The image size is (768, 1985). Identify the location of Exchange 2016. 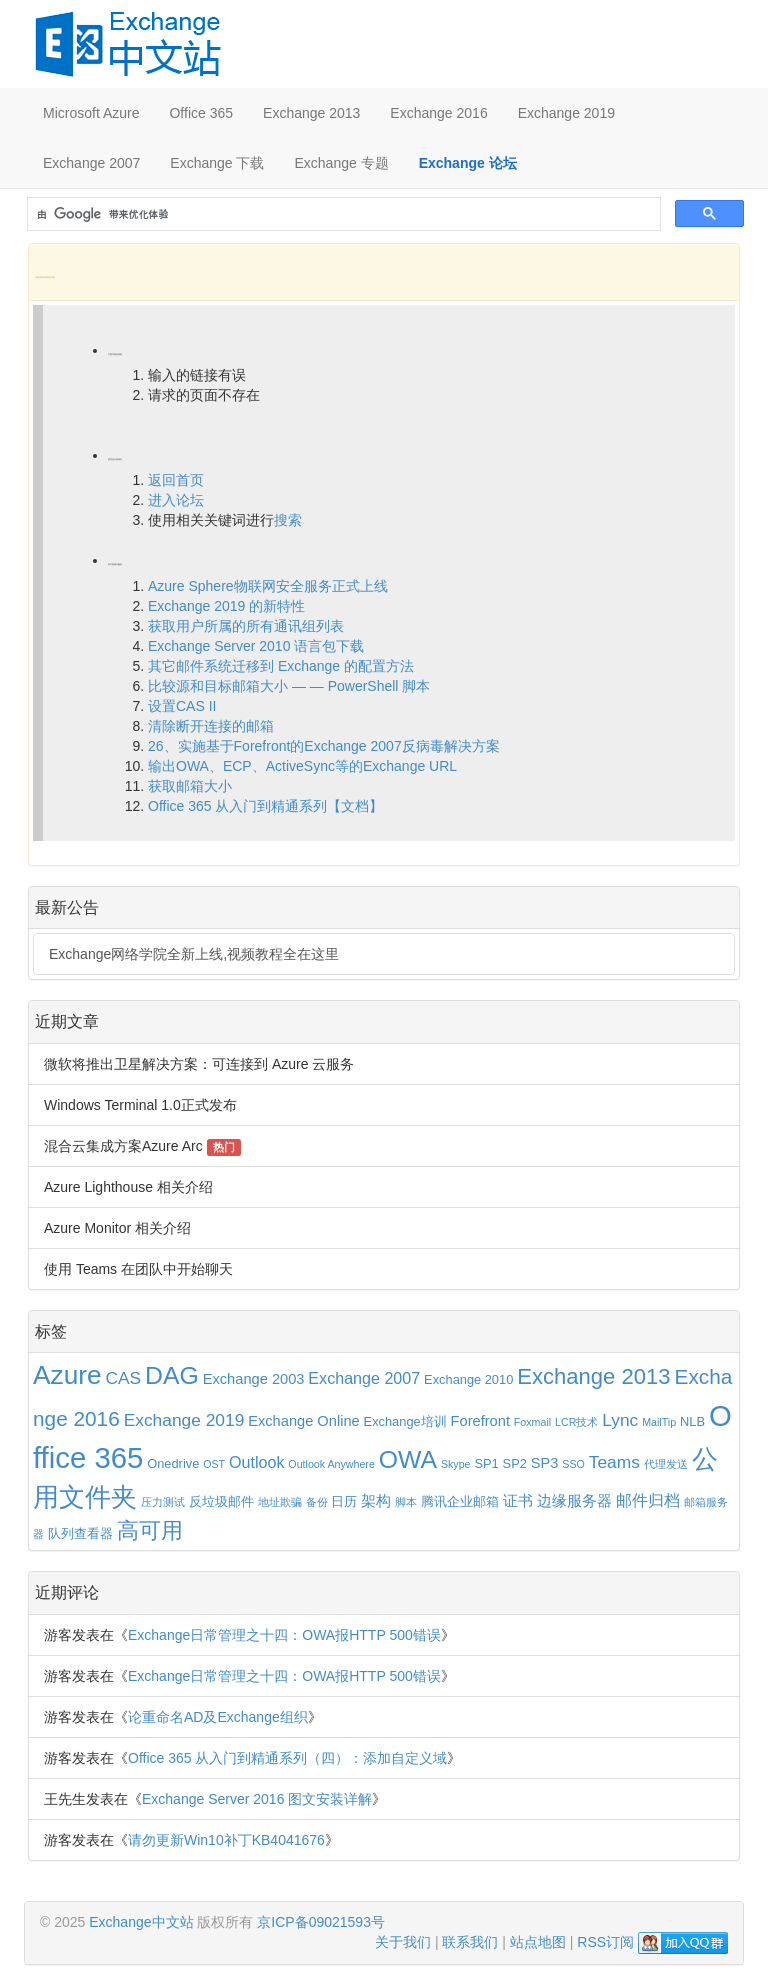
(438, 113).